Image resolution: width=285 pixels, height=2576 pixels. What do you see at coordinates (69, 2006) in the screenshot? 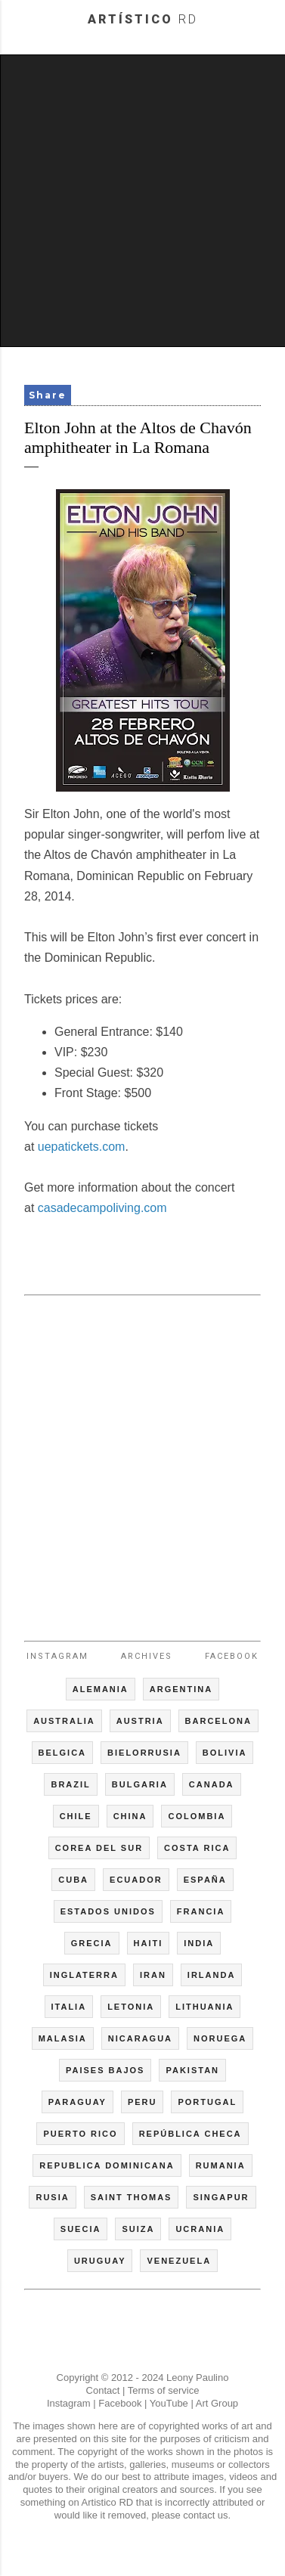
I see `ITALIA` at bounding box center [69, 2006].